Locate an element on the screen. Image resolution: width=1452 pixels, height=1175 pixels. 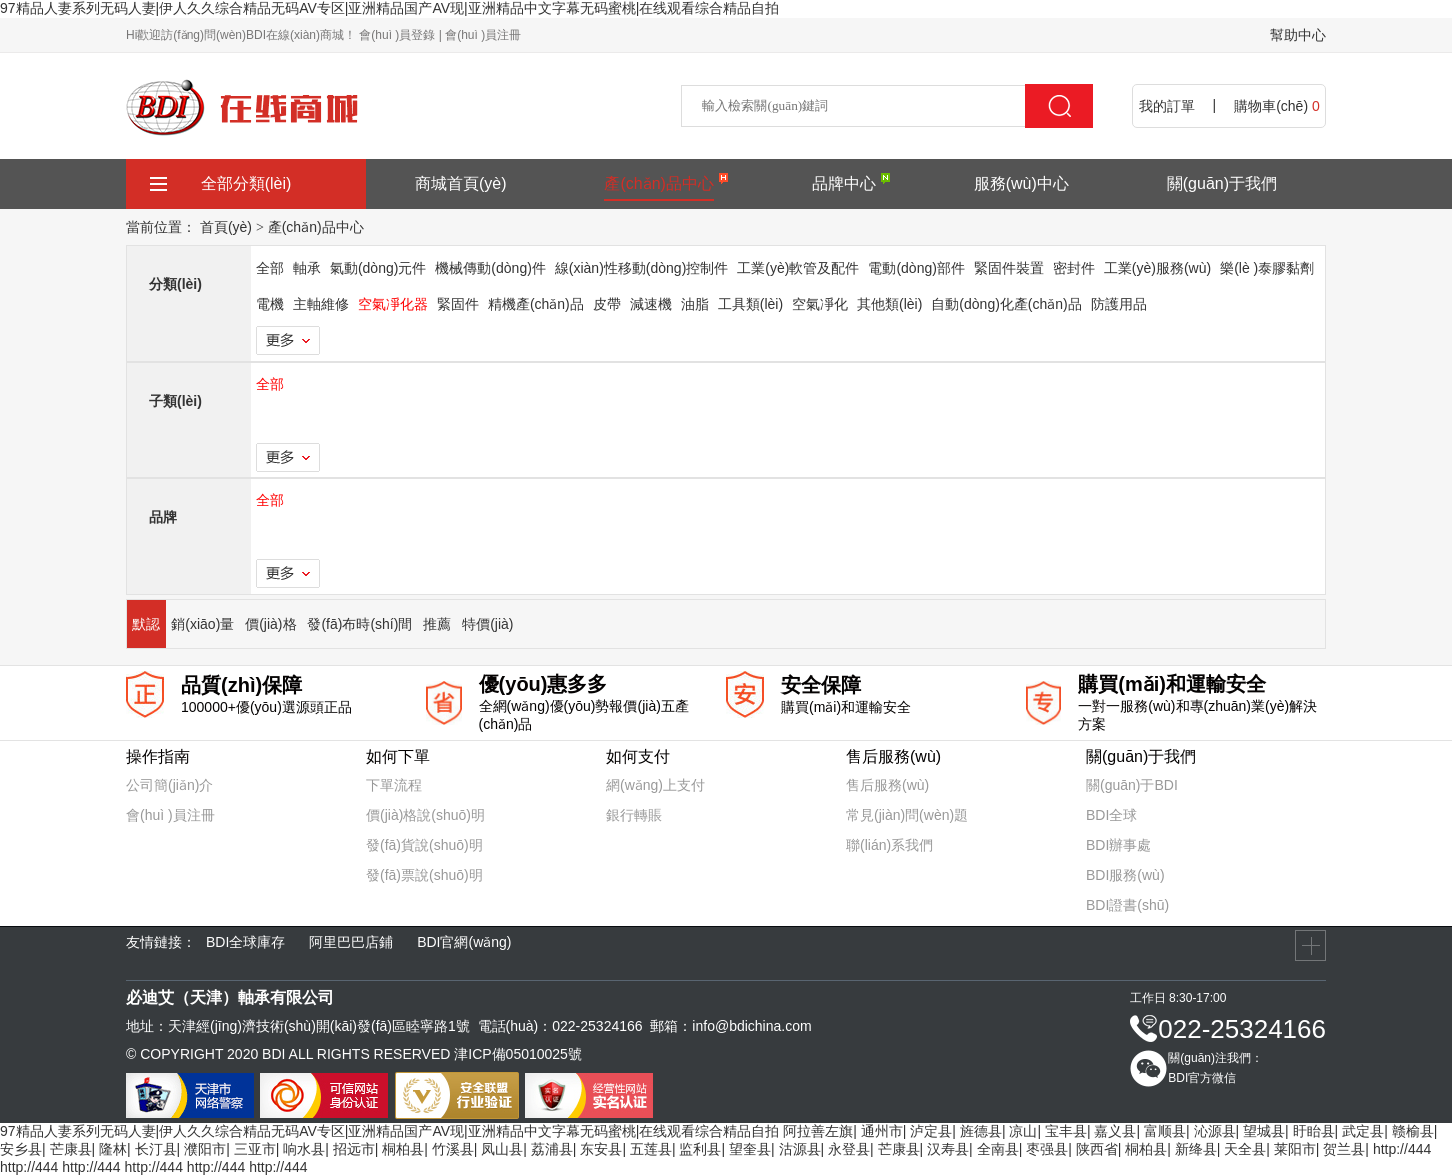
97精品人妻系列无码人妻|伊人久久综合精品无码AV专区|亚洲精品国产AV现|亚洲精品中文字幕无码蜜桃|在线观看综合精品自拍 is located at coordinates (389, 8).